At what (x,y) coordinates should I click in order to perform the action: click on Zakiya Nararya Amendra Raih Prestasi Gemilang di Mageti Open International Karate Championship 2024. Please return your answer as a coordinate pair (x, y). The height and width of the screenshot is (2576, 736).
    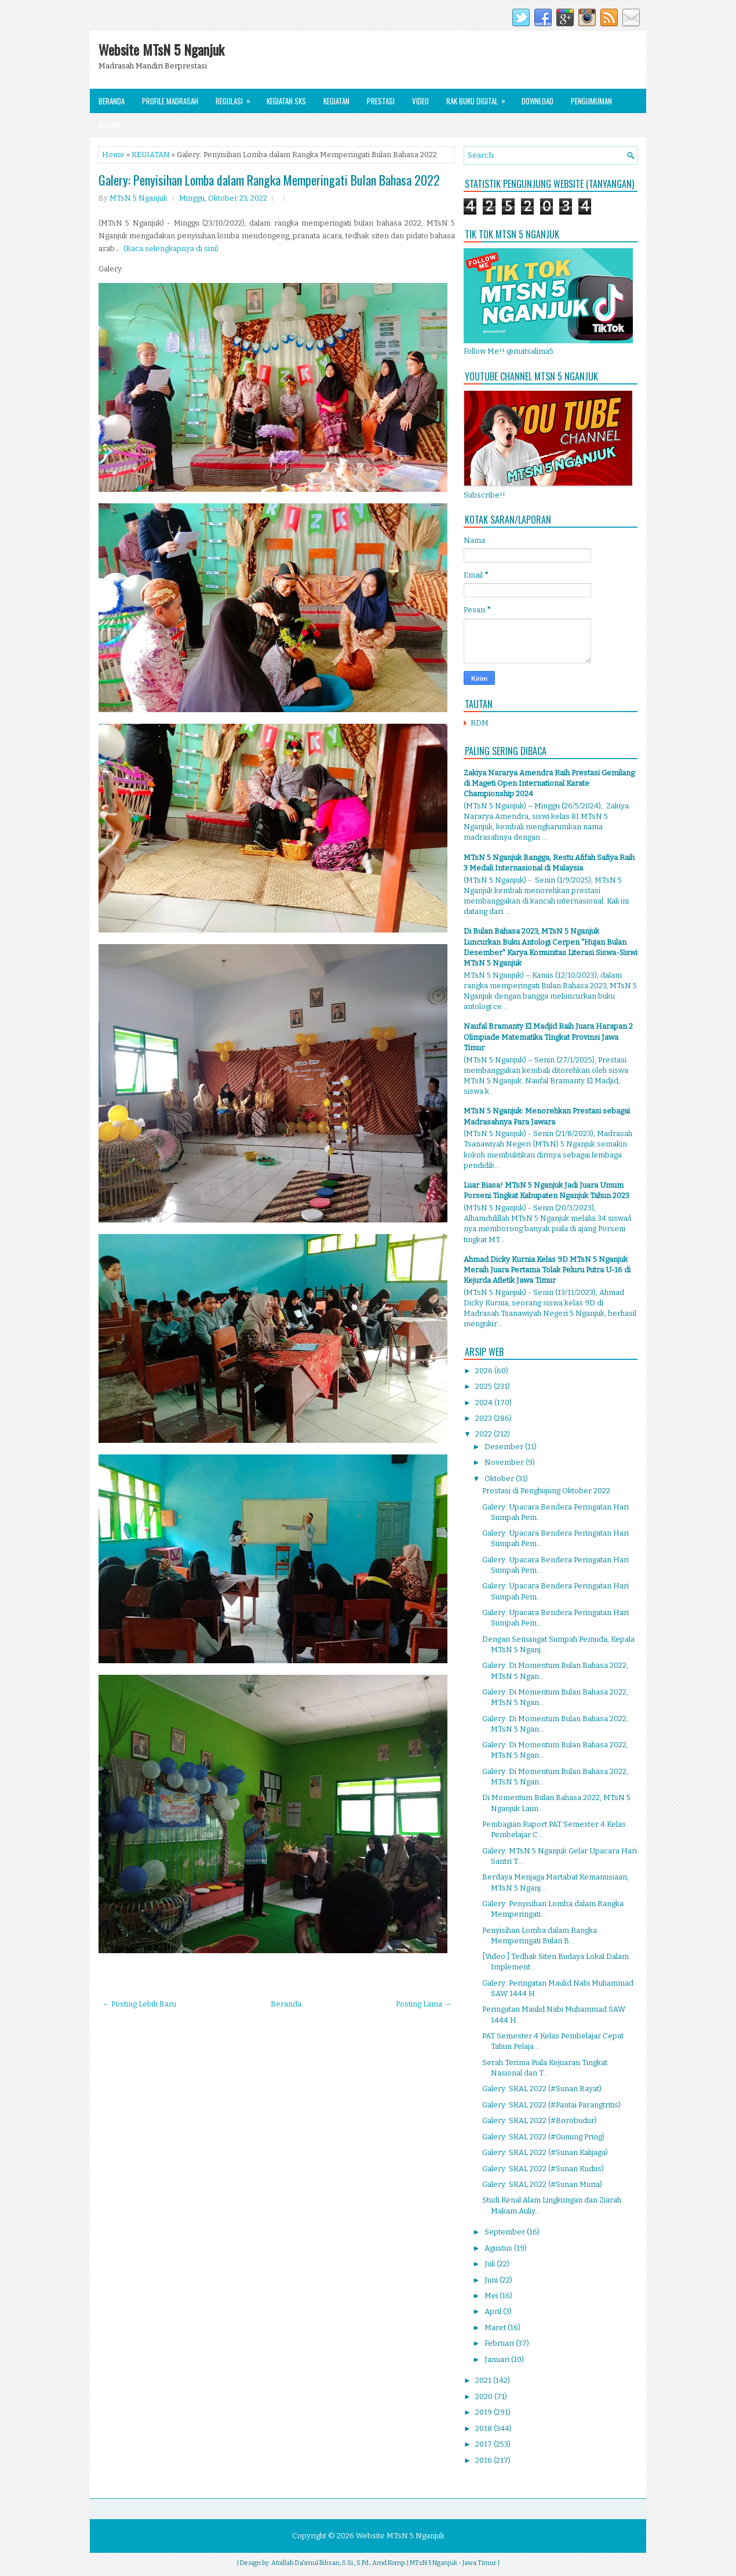
    Looking at the image, I should click on (549, 783).